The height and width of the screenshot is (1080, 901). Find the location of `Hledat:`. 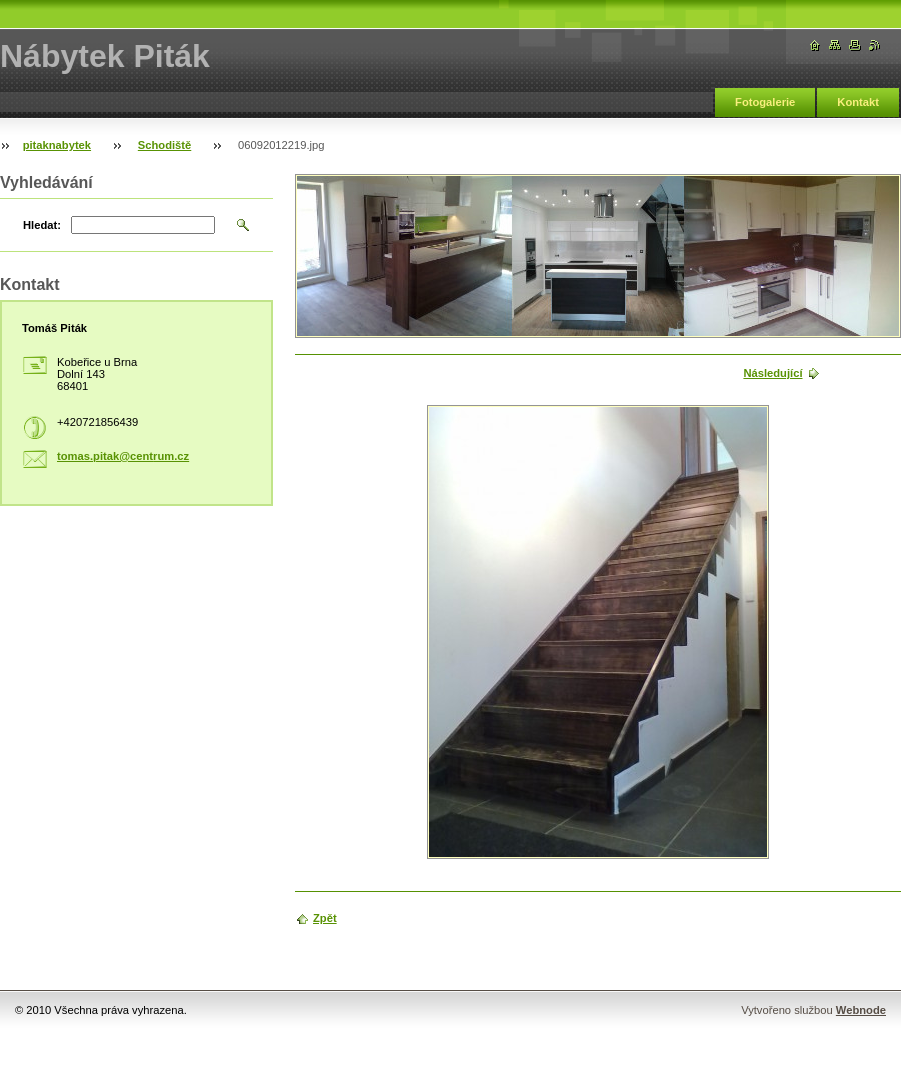

Hledat: is located at coordinates (42, 225).